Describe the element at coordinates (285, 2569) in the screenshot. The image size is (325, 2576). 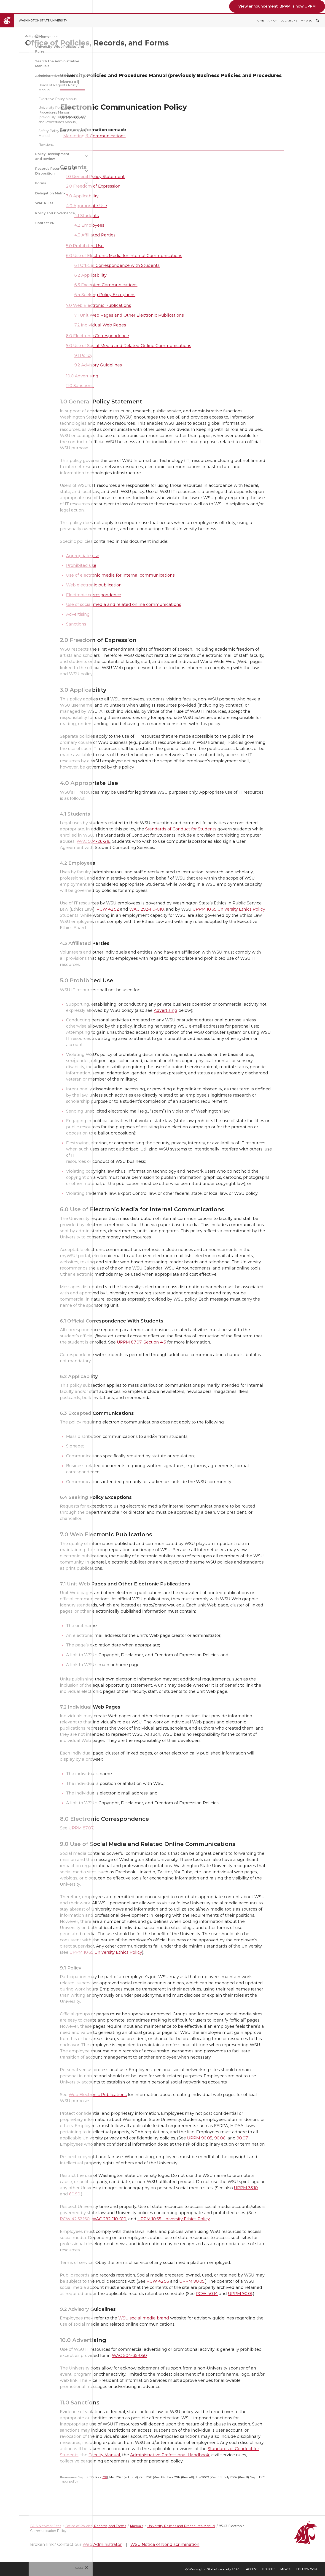
I see `MyWSU` at that location.